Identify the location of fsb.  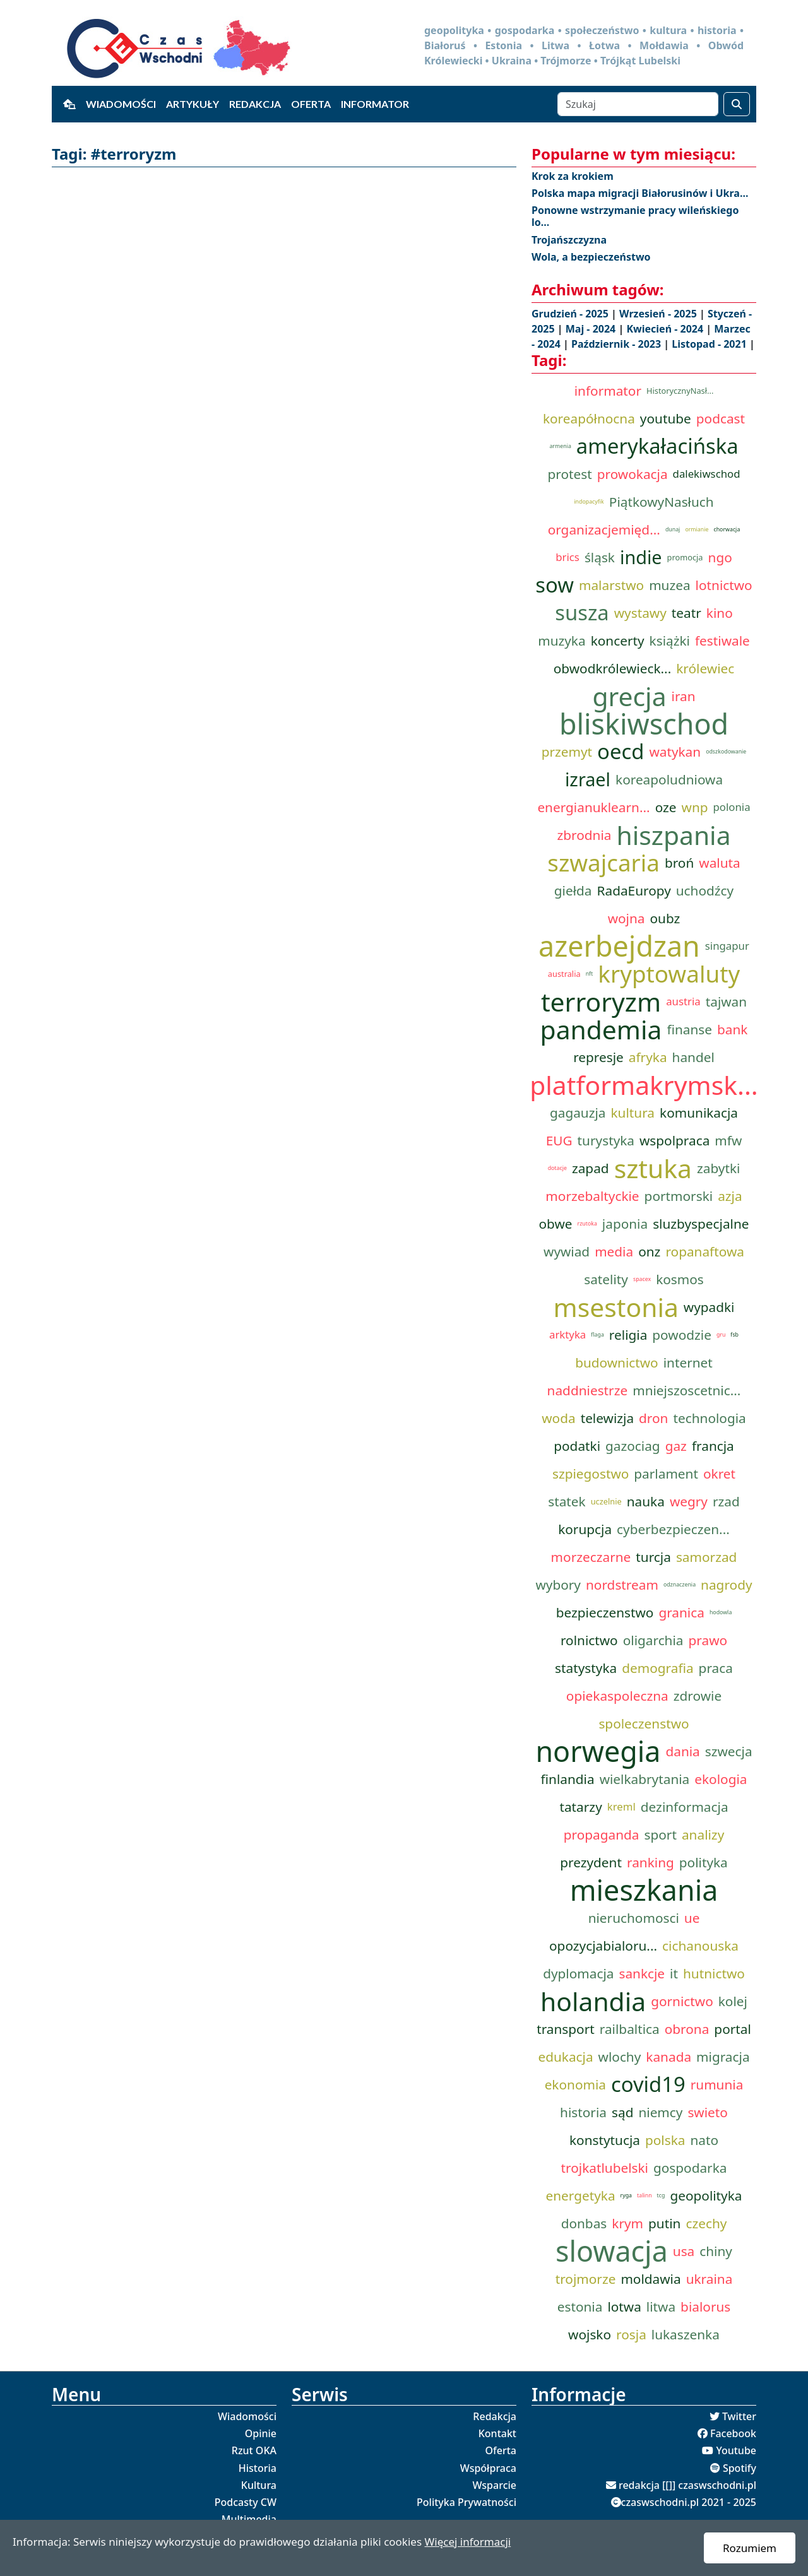
(734, 1334).